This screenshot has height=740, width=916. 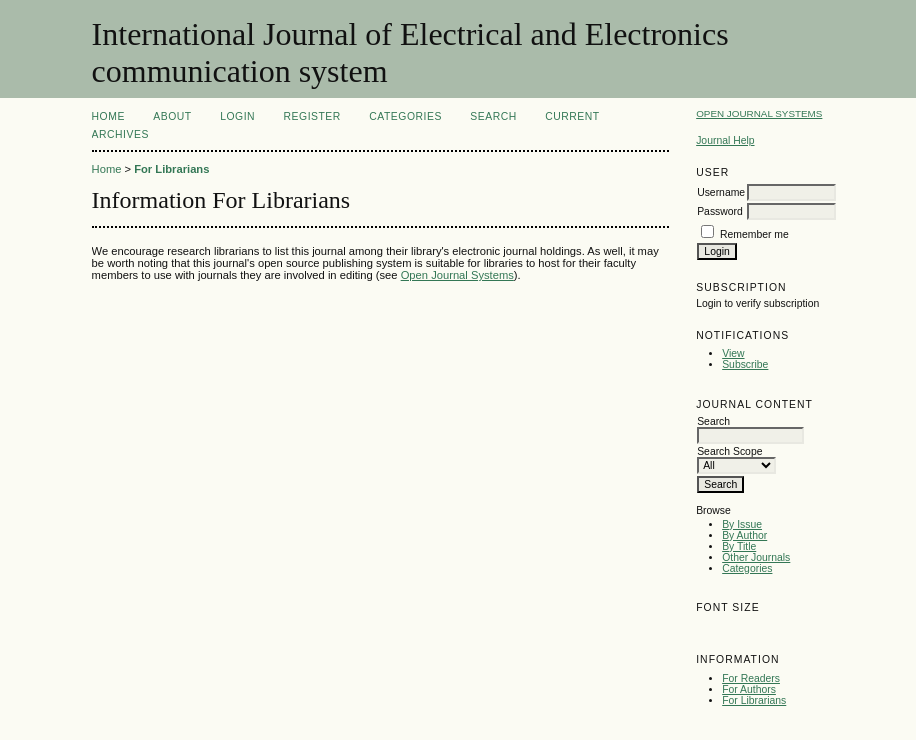 What do you see at coordinates (744, 535) in the screenshot?
I see `By Author` at bounding box center [744, 535].